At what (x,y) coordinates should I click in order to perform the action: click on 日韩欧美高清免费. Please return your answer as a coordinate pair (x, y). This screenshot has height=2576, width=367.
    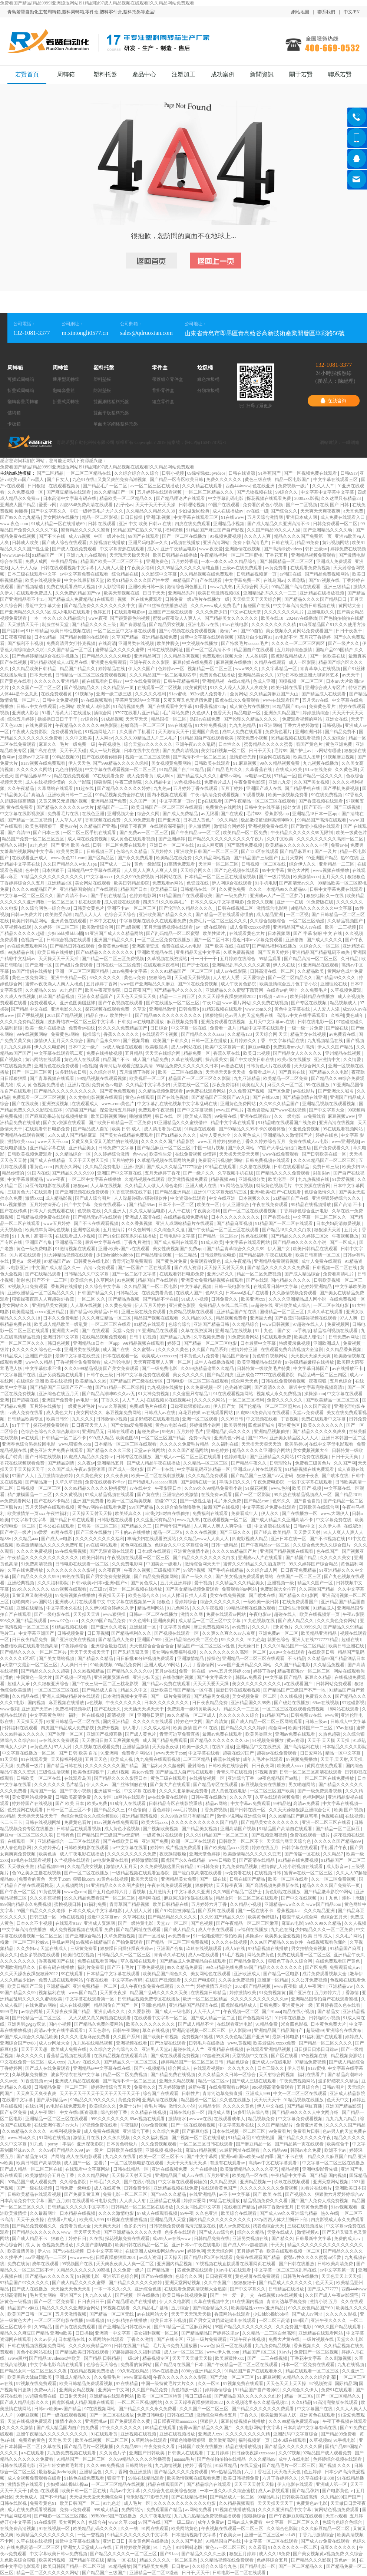
    Looking at the image, I should click on (73, 1797).